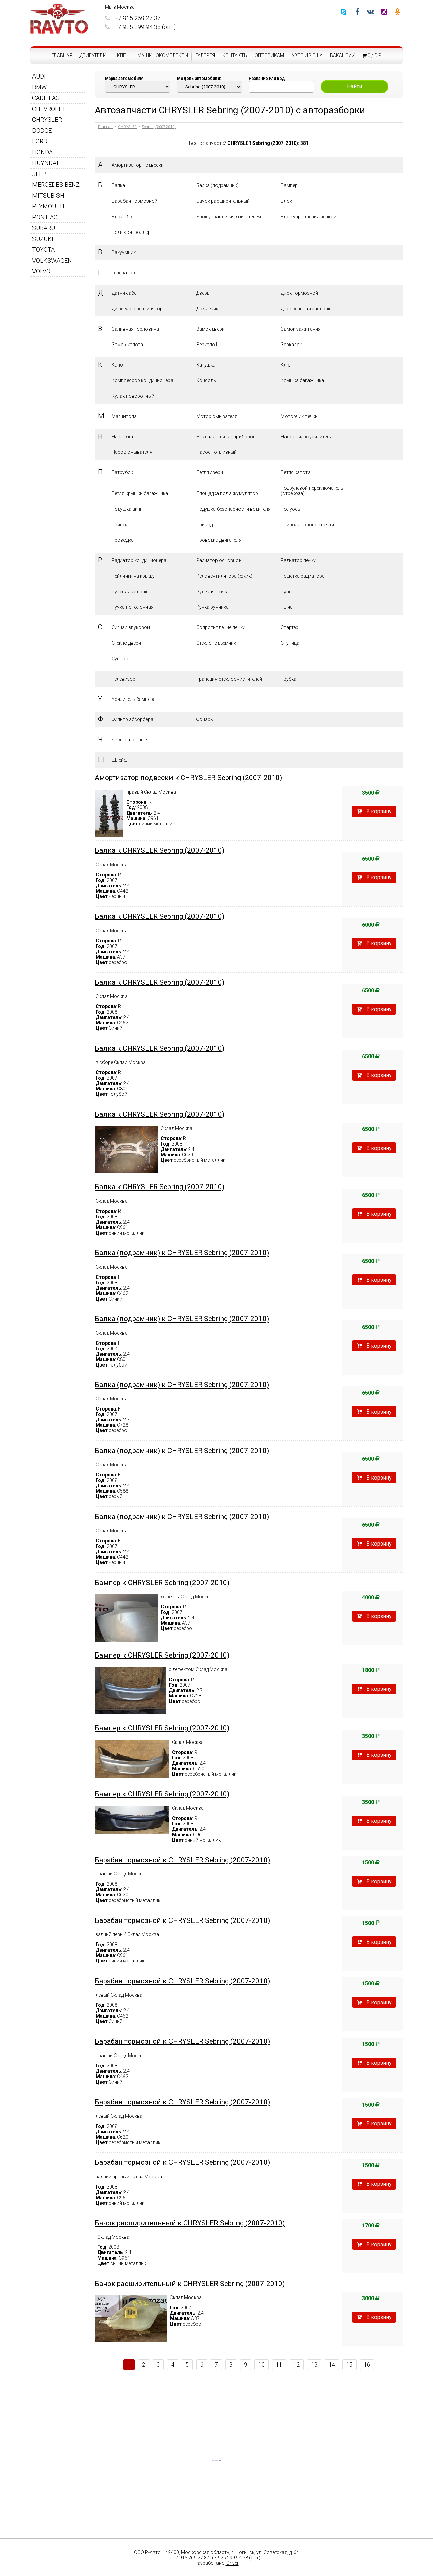  I want to click on Рулевая рейка, so click(212, 591).